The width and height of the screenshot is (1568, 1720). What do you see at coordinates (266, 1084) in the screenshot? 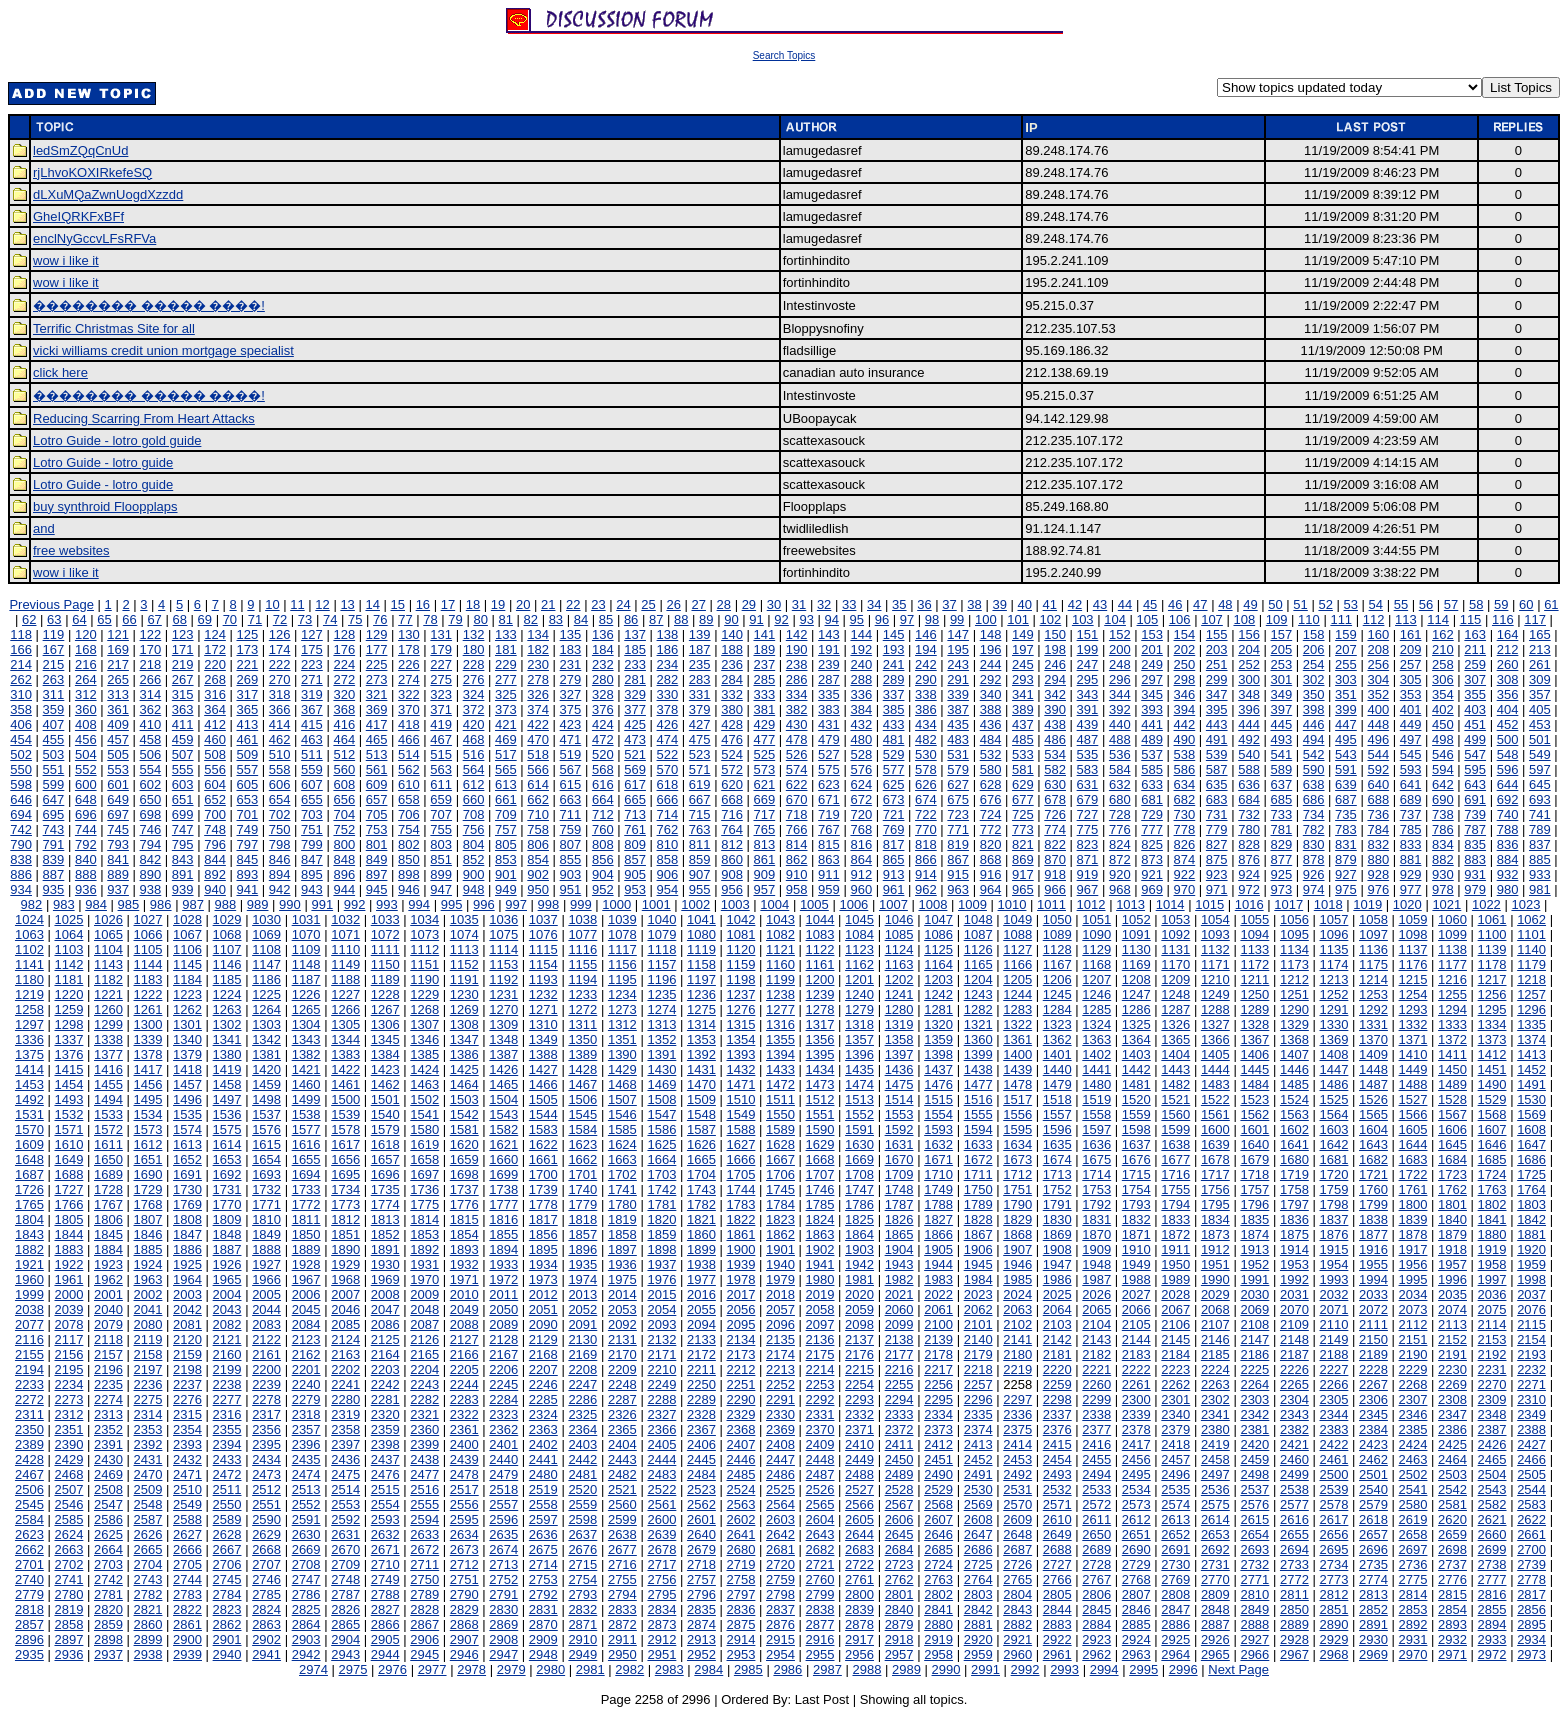
I see `1459` at bounding box center [266, 1084].